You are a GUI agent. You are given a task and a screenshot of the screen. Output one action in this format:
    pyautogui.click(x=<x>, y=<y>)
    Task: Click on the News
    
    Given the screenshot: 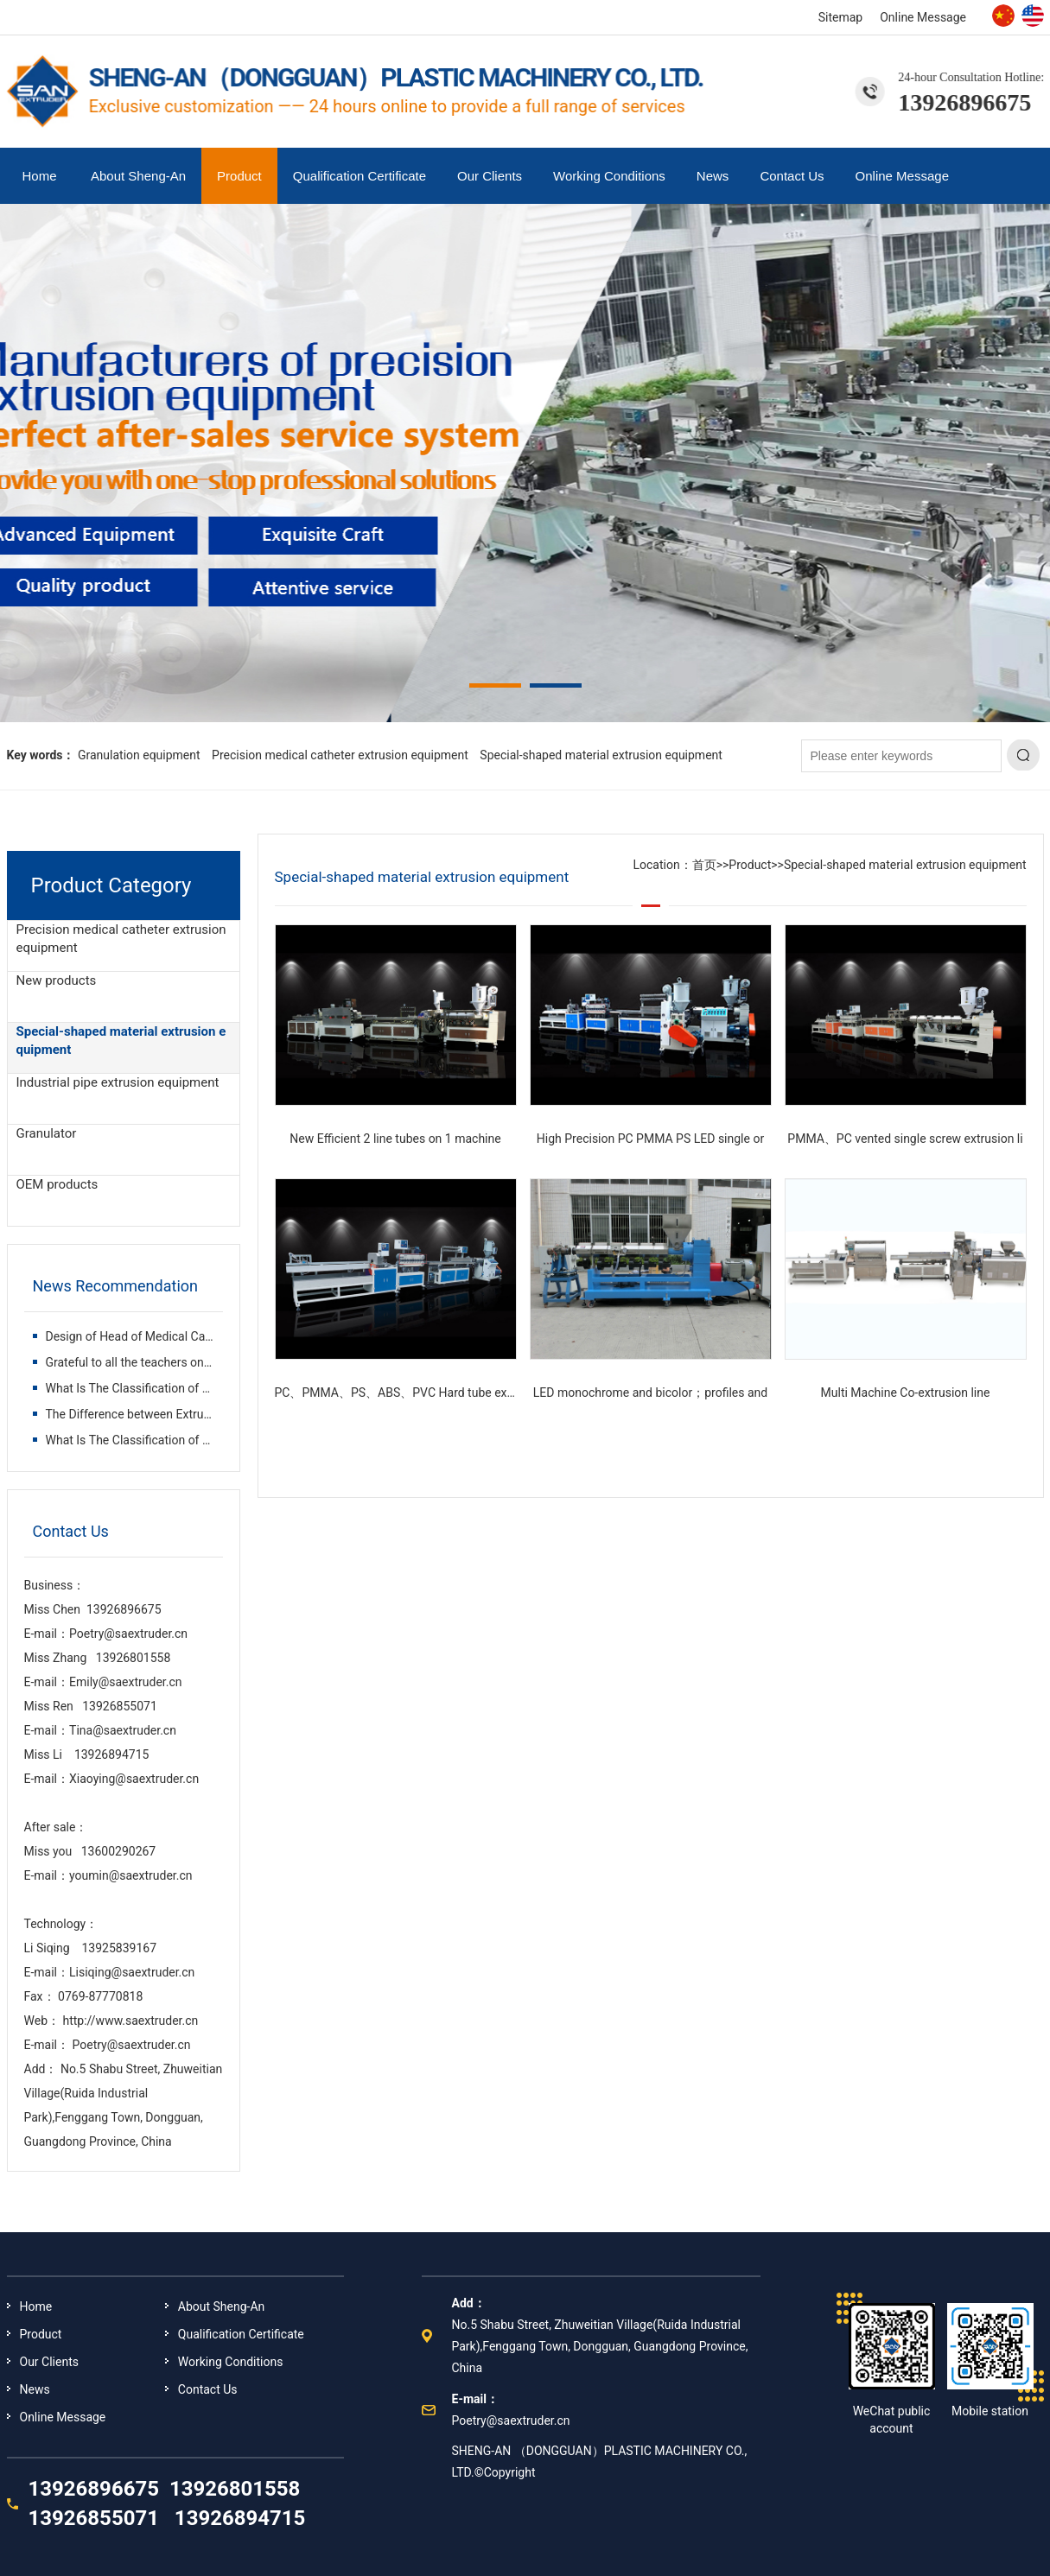 What is the action you would take?
    pyautogui.click(x=713, y=175)
    